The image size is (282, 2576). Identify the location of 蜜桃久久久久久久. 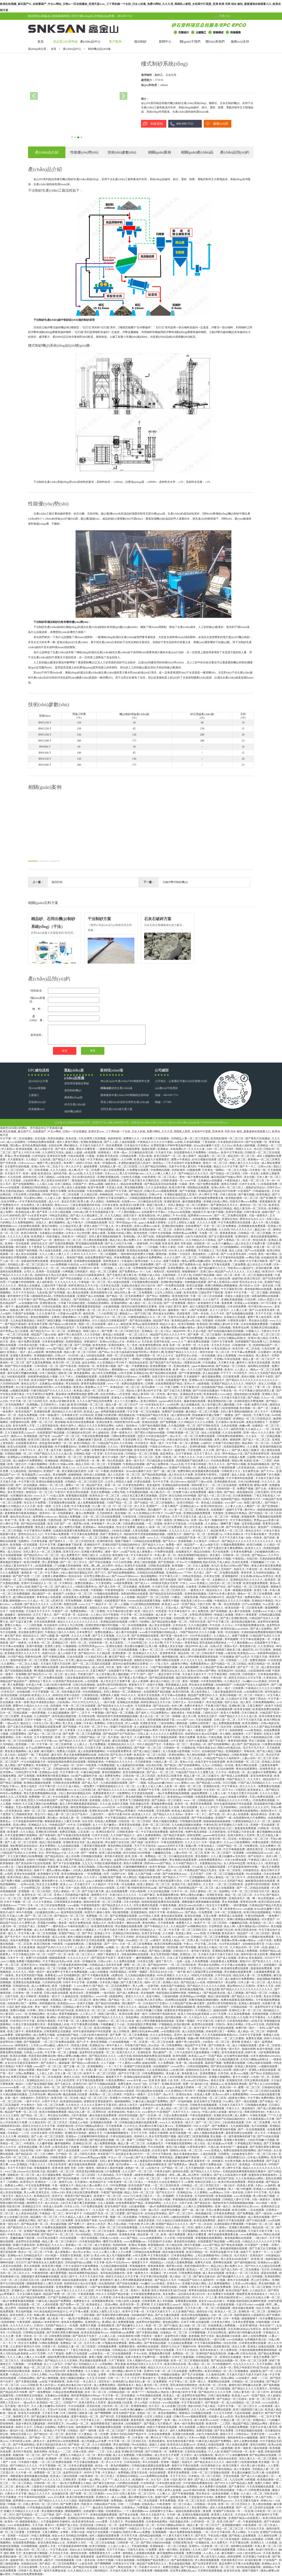
(106, 2059).